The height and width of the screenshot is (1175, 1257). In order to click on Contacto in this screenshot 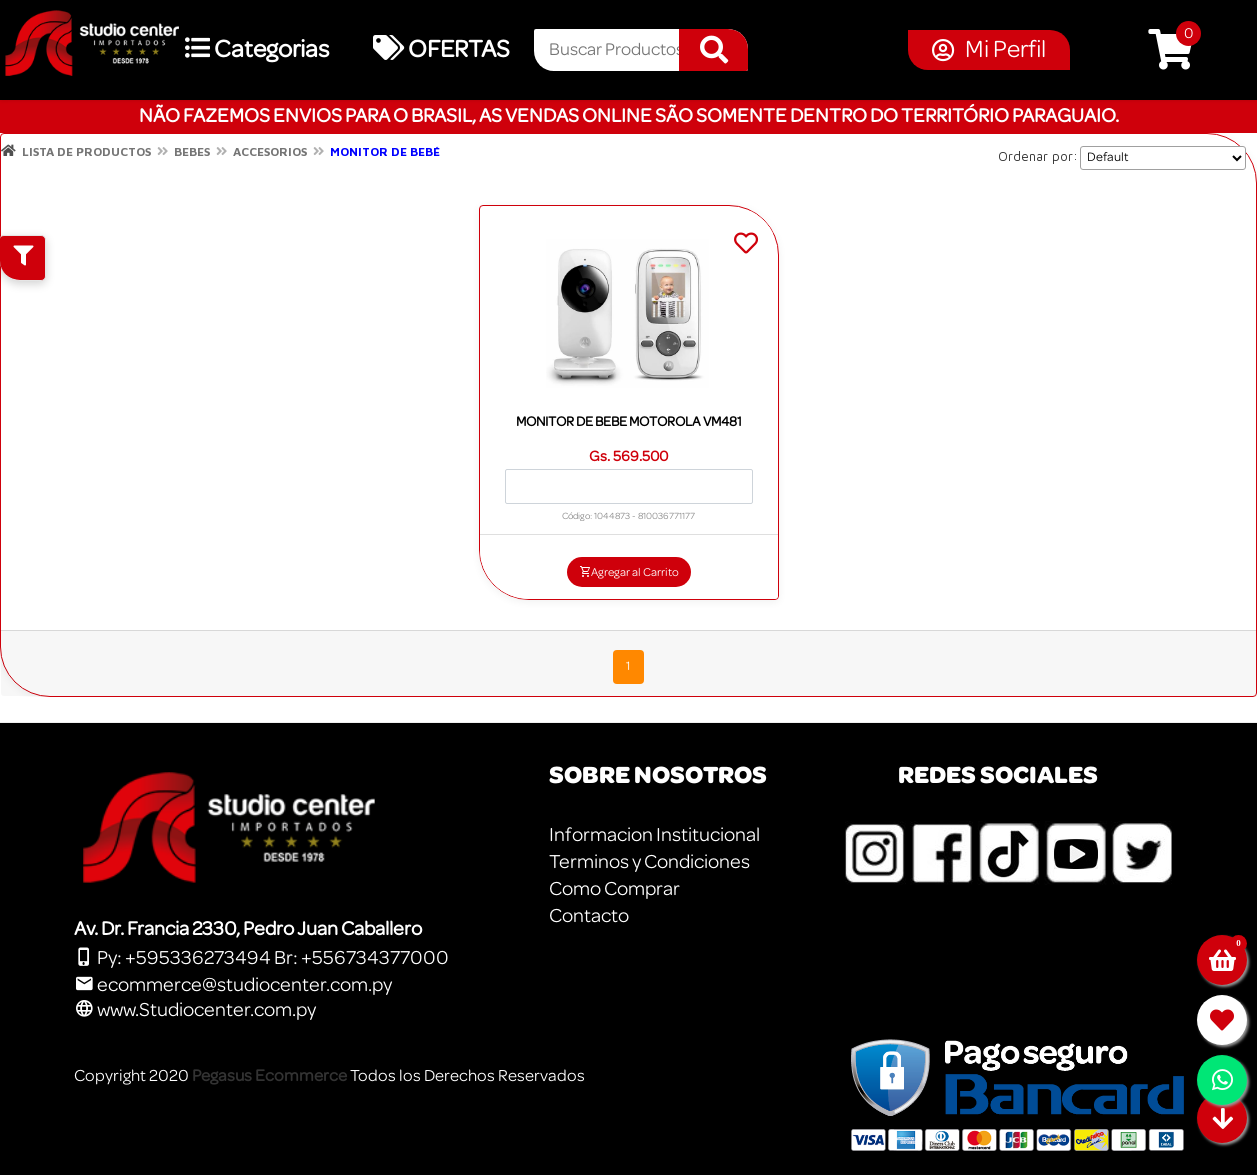, I will do `click(589, 916)`.